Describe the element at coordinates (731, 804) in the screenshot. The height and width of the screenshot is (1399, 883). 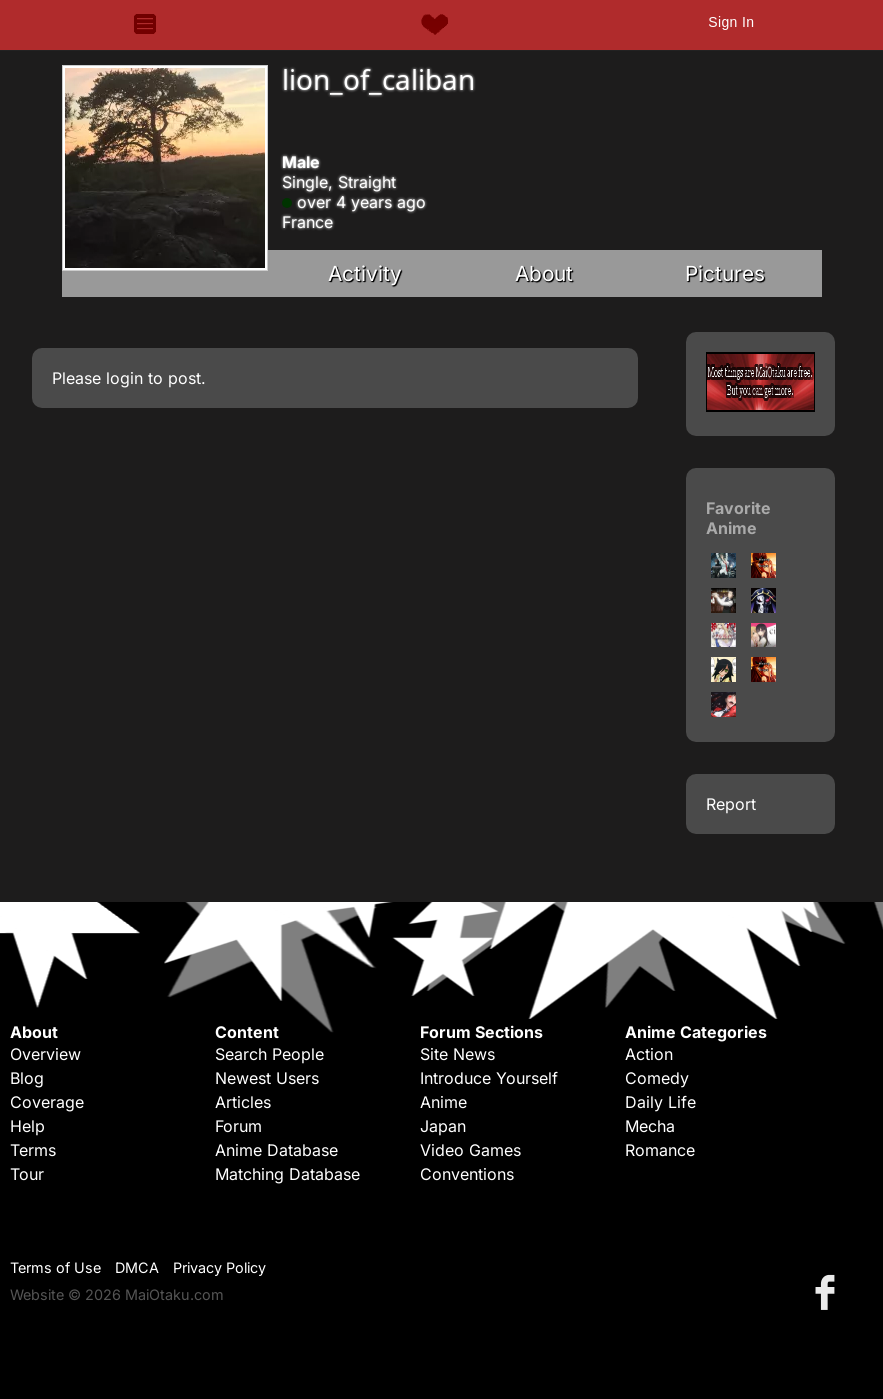
I see `Report` at that location.